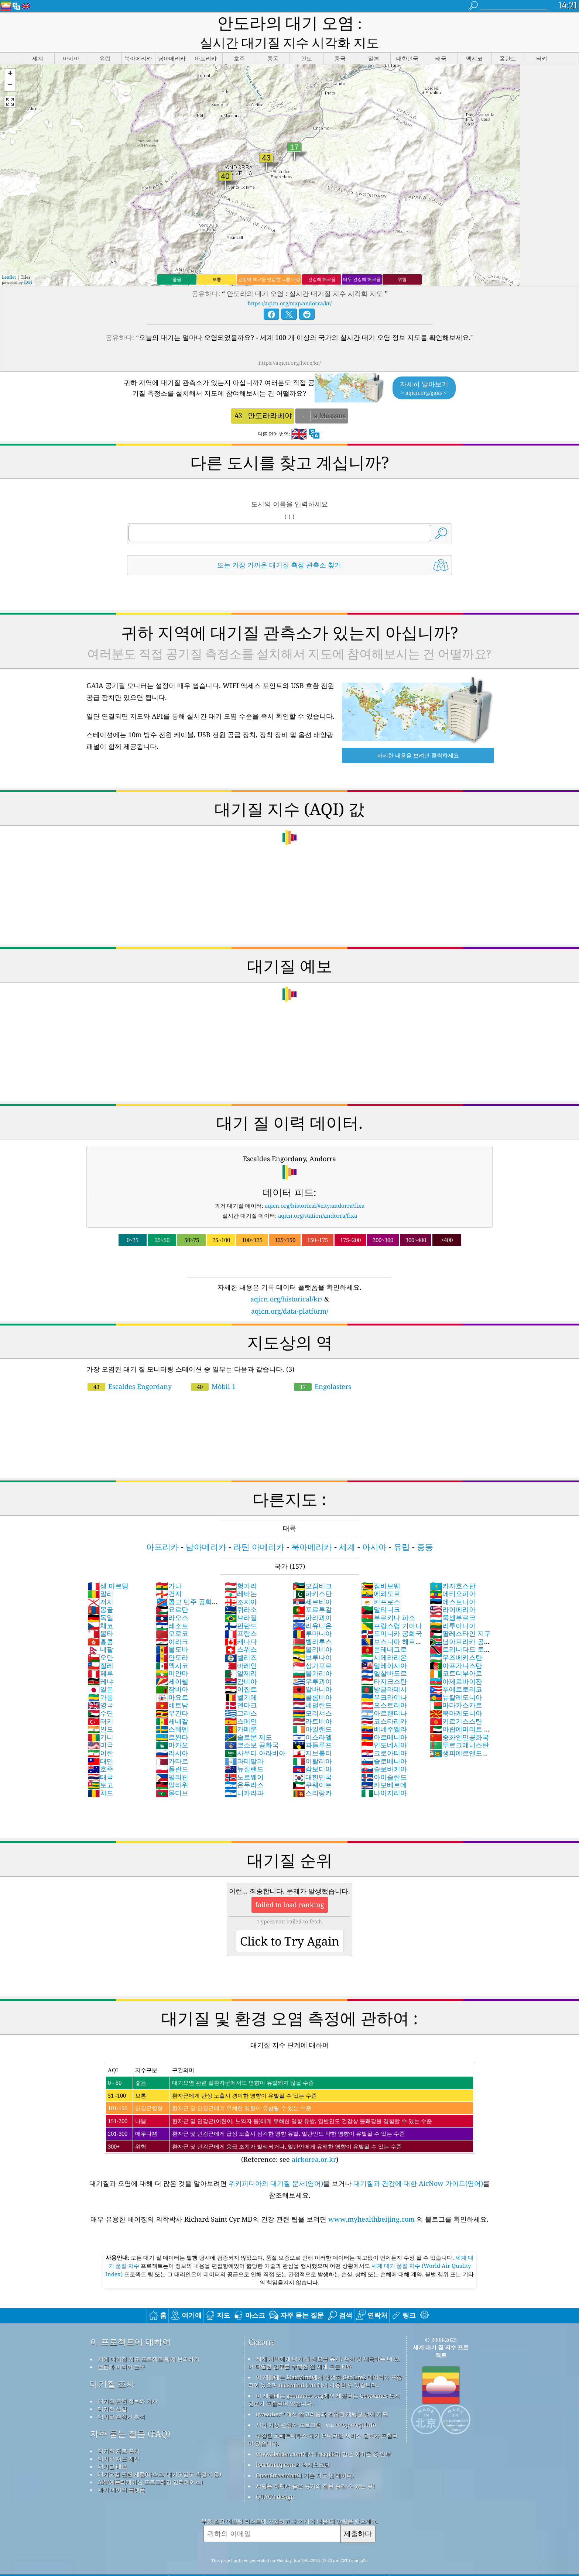 Image resolution: width=579 pixels, height=2576 pixels. Describe the element at coordinates (241, 1671) in the screenshot. I see `이집트` at that location.